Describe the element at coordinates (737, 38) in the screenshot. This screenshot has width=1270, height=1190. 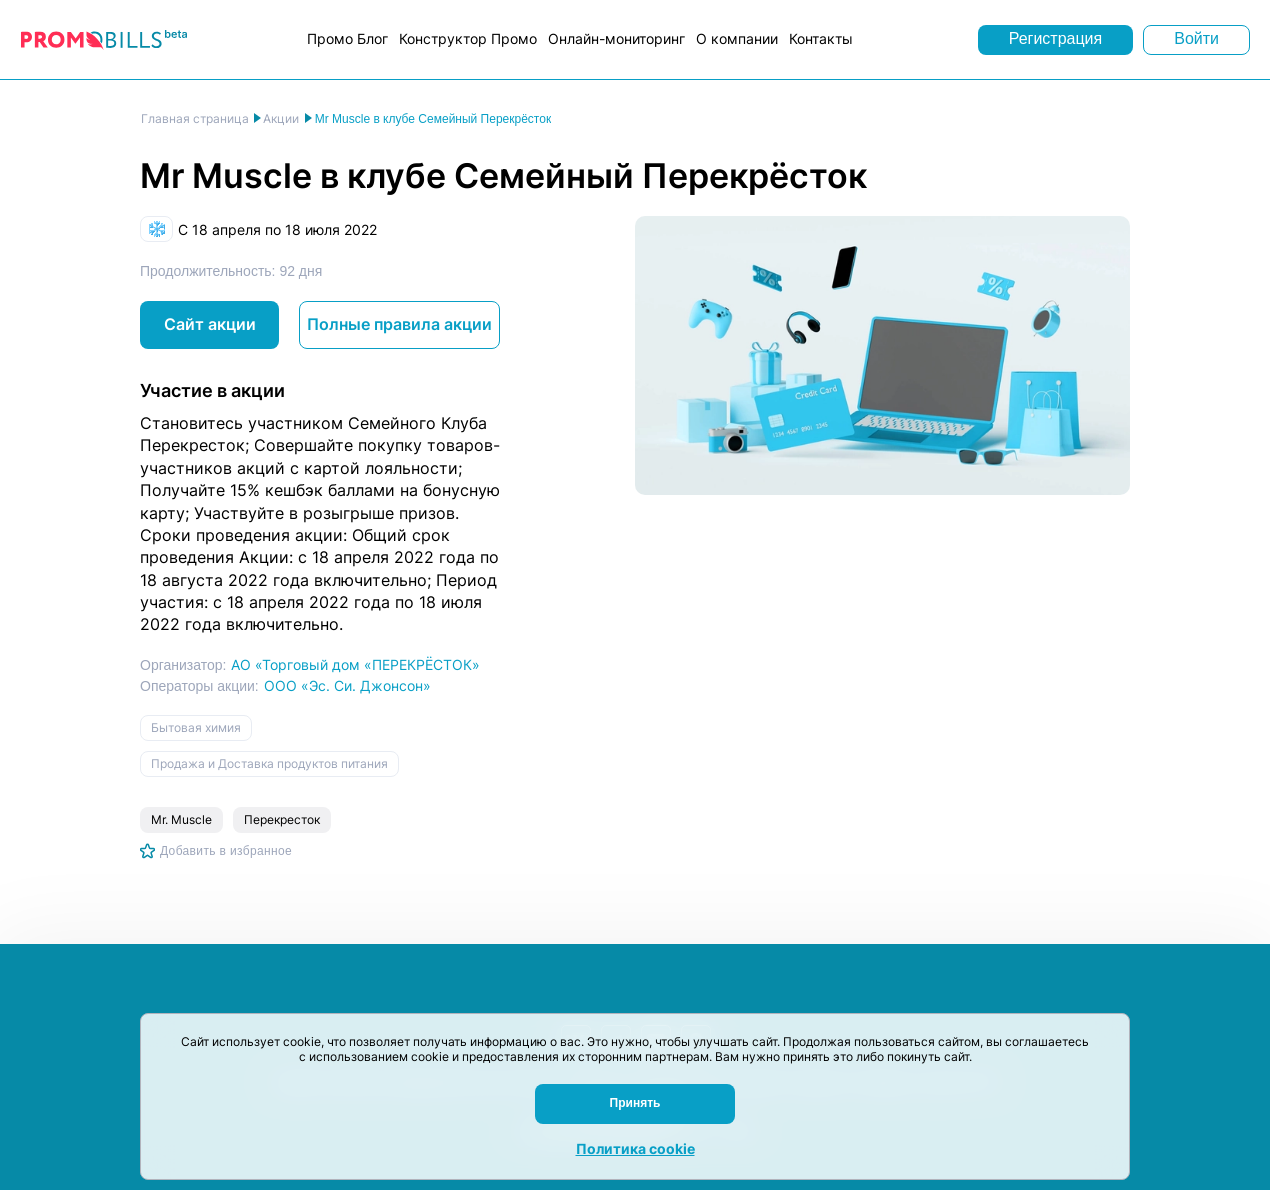
I see `О компании` at that location.